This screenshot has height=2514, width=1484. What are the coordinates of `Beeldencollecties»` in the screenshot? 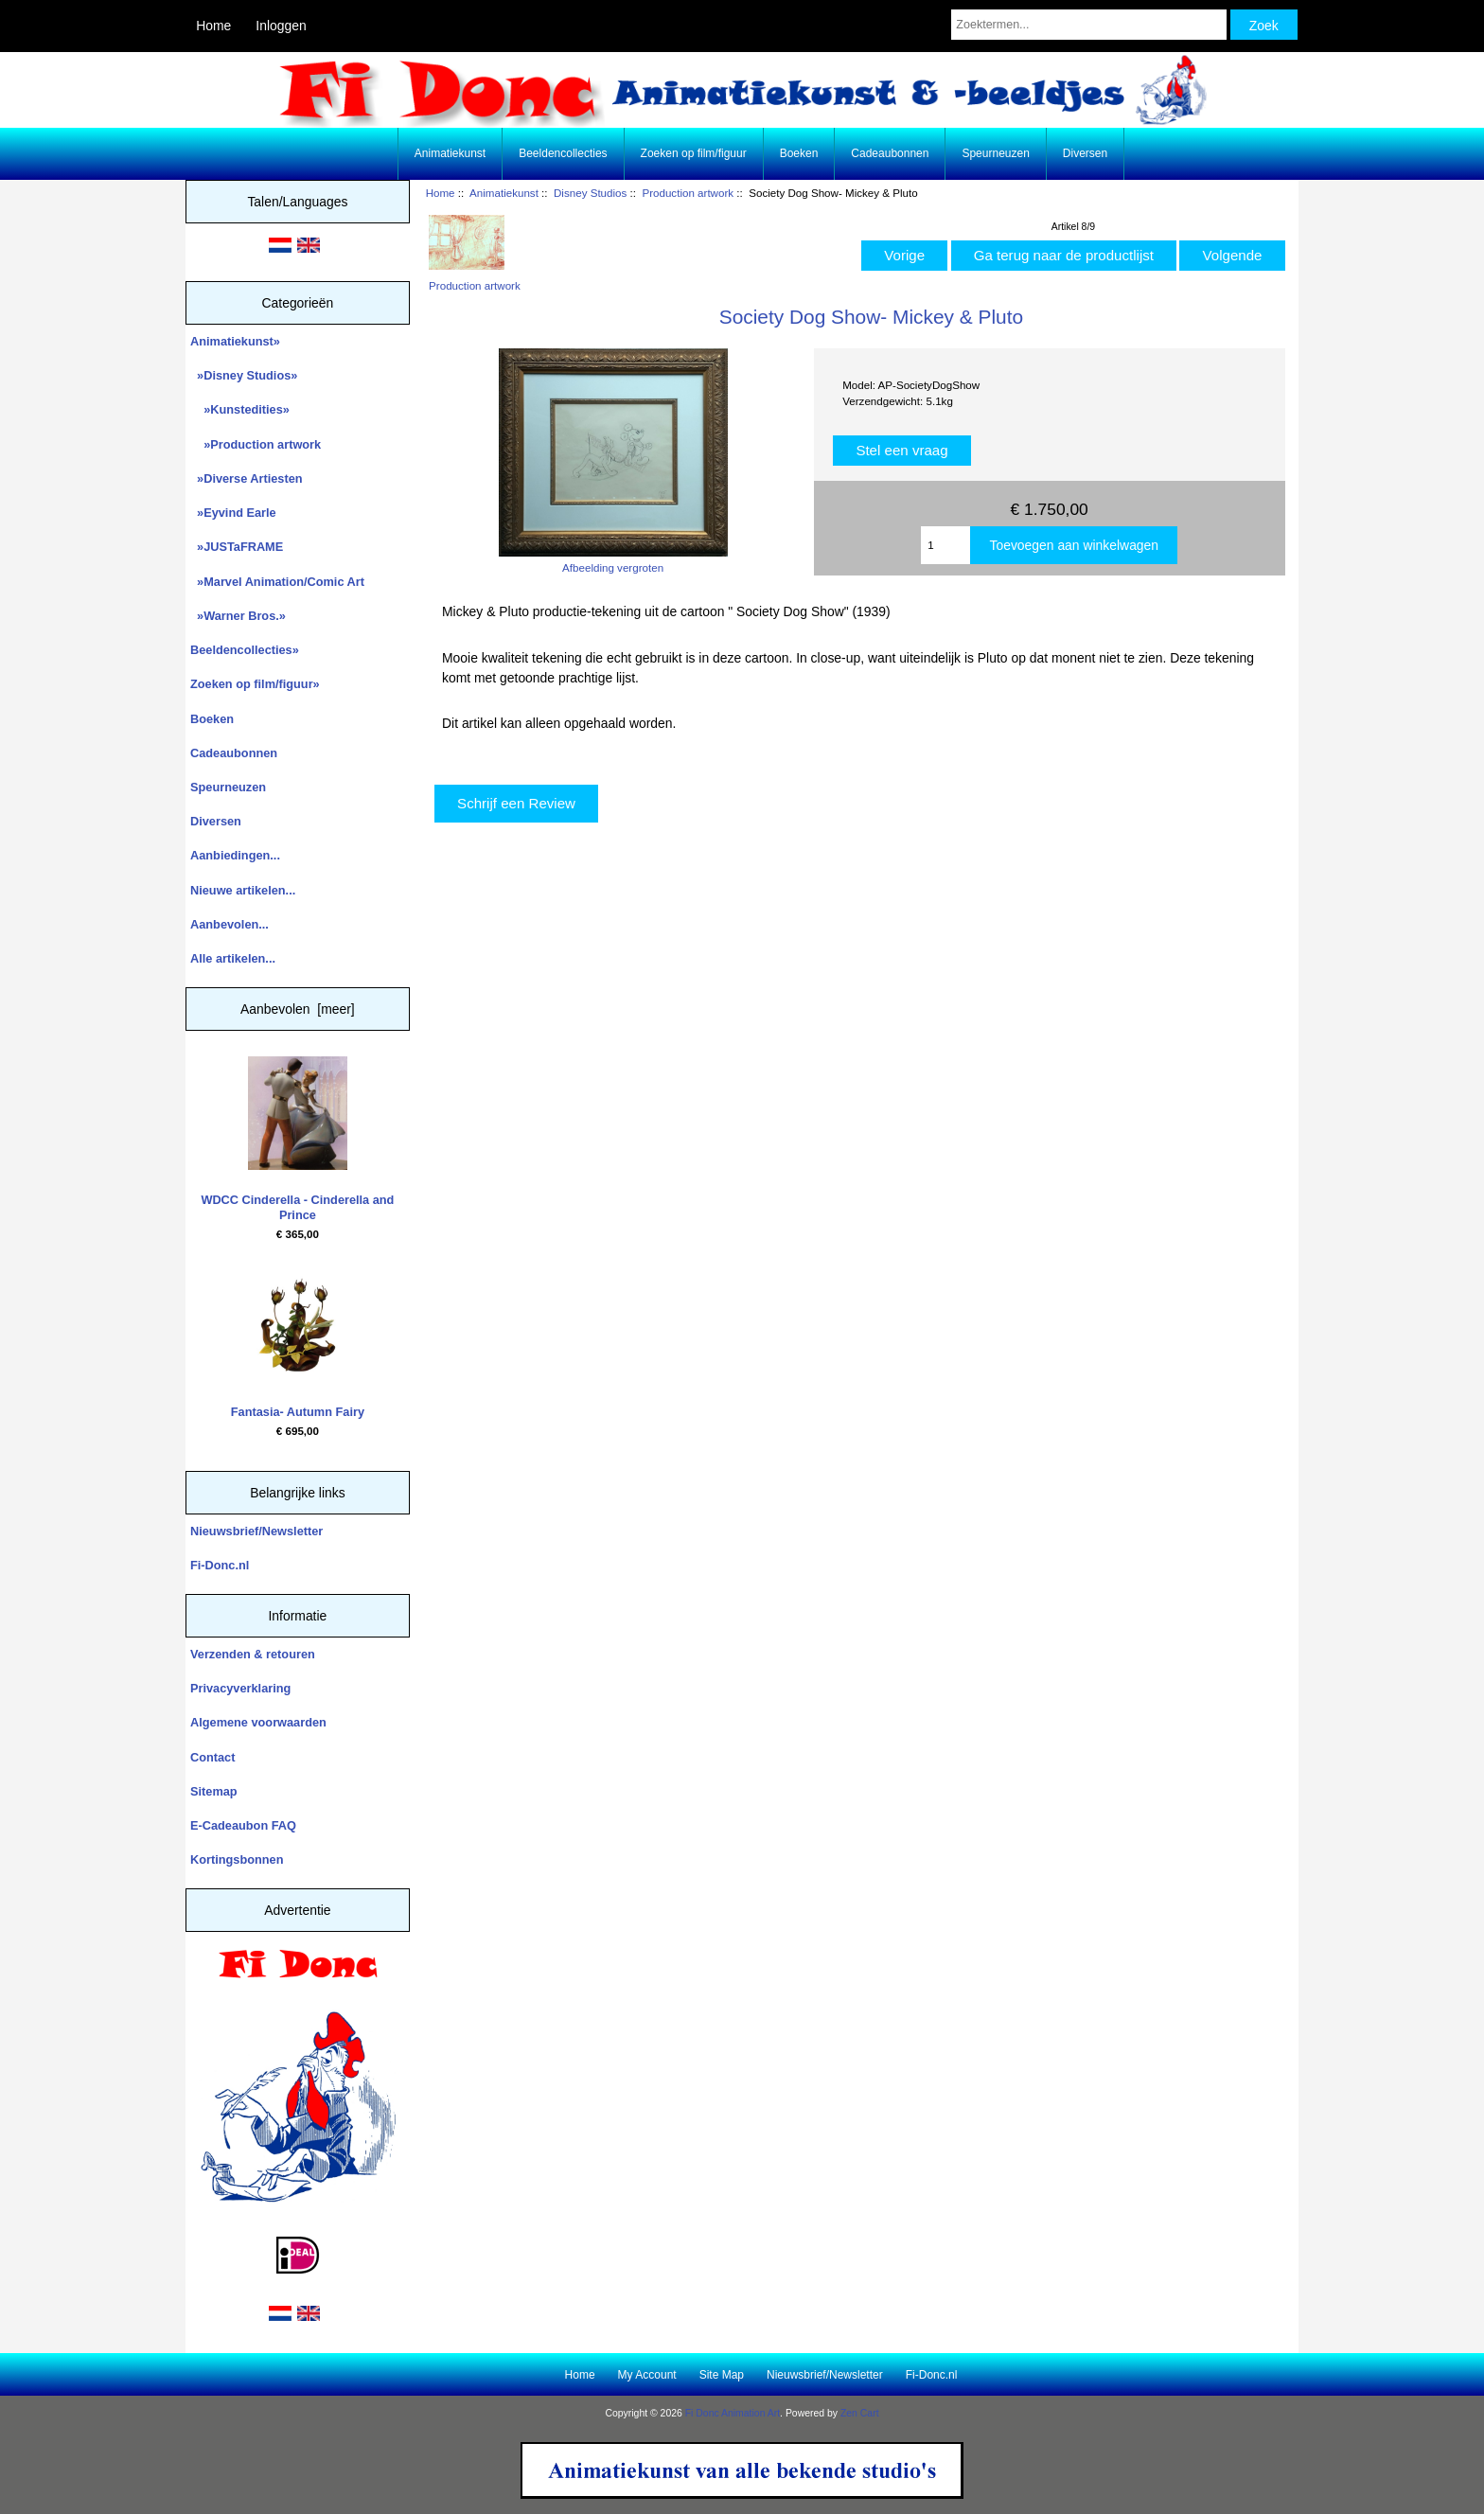 It's located at (244, 650).